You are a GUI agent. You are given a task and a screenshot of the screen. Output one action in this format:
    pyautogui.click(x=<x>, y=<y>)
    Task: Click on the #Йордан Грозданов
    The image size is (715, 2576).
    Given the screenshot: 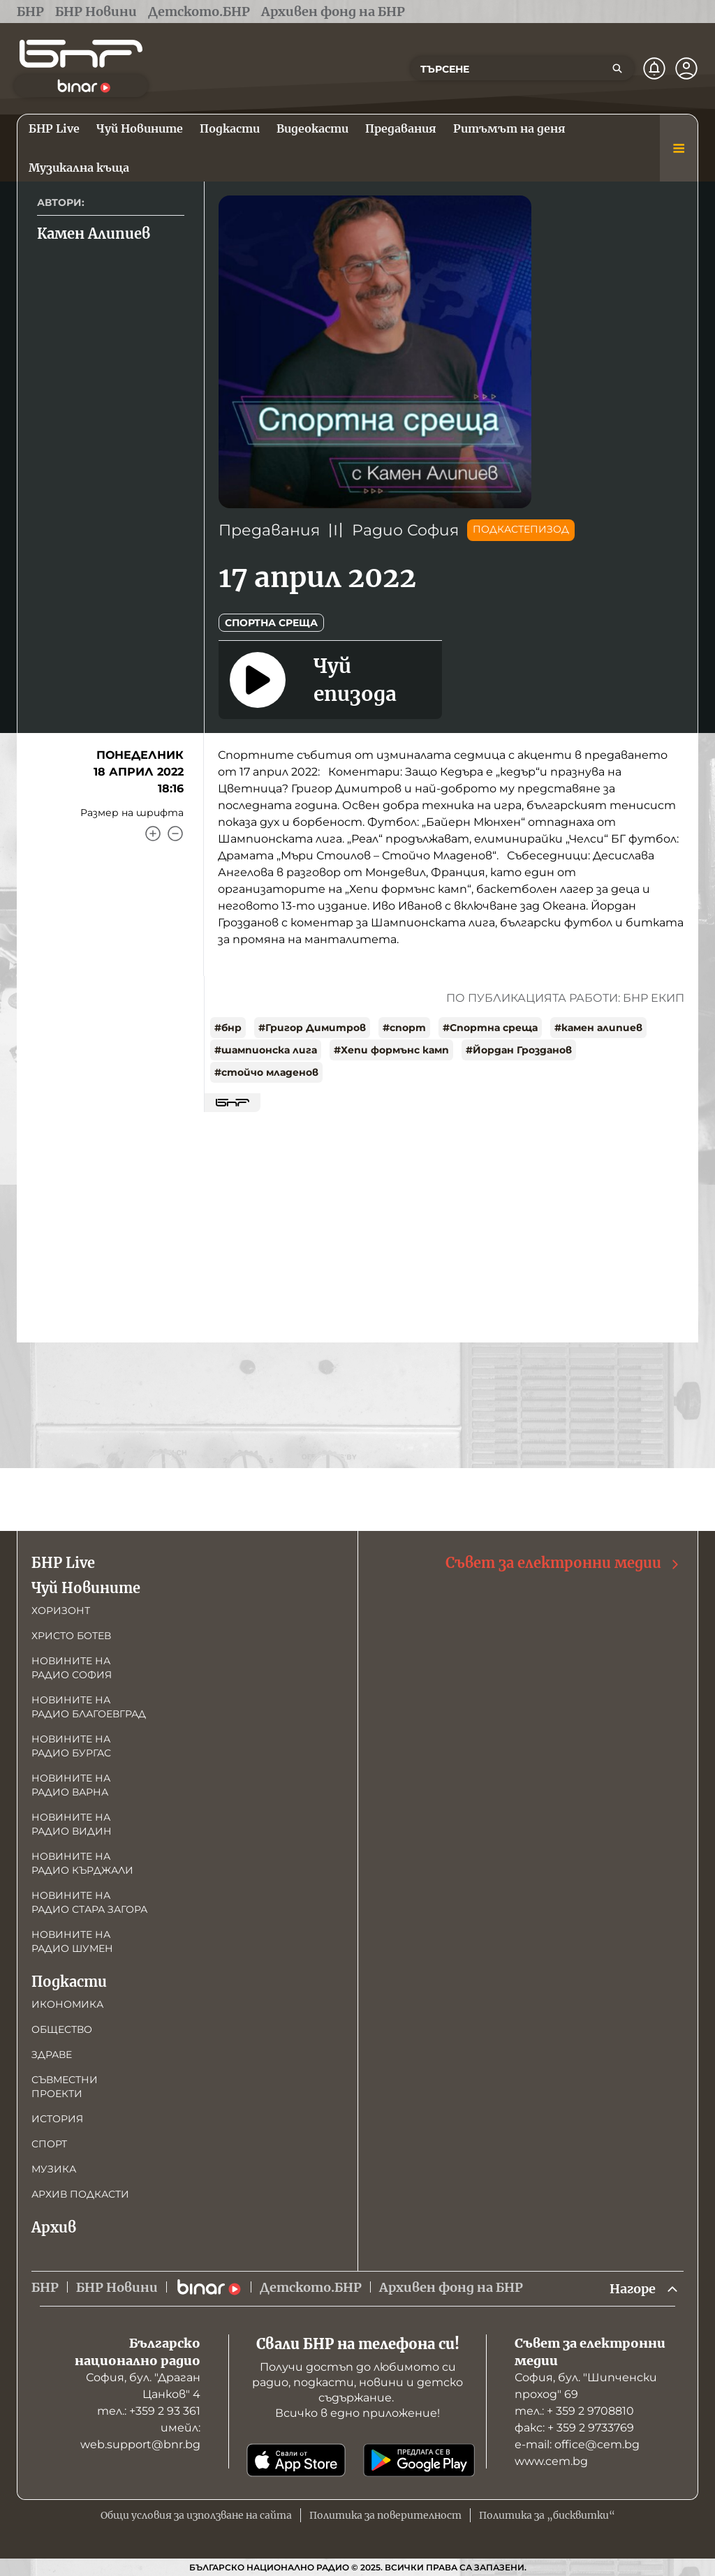 What is the action you would take?
    pyautogui.click(x=519, y=1050)
    